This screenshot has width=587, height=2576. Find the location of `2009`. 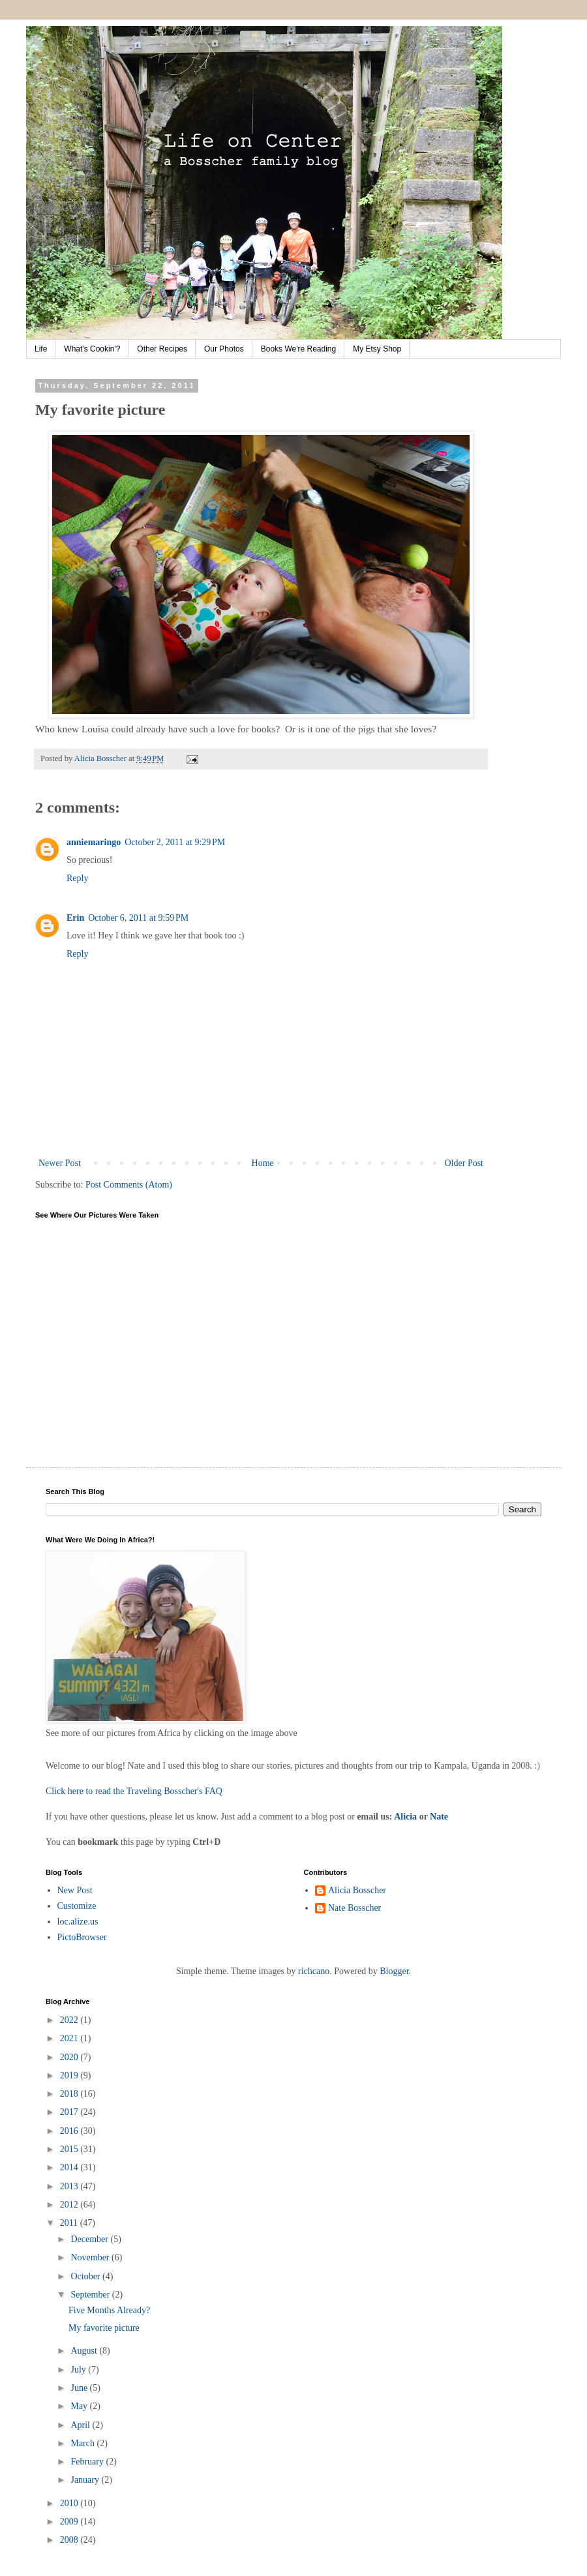

2009 is located at coordinates (70, 2521).